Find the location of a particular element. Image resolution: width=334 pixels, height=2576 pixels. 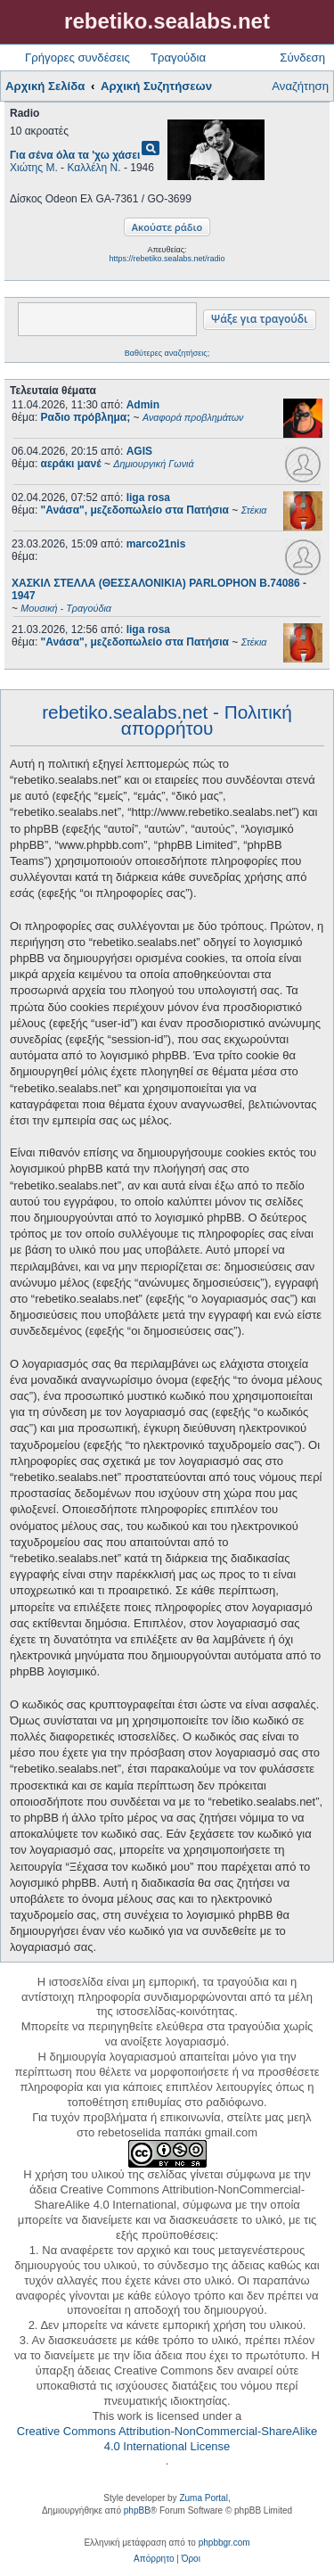

AGIS is located at coordinates (139, 451).